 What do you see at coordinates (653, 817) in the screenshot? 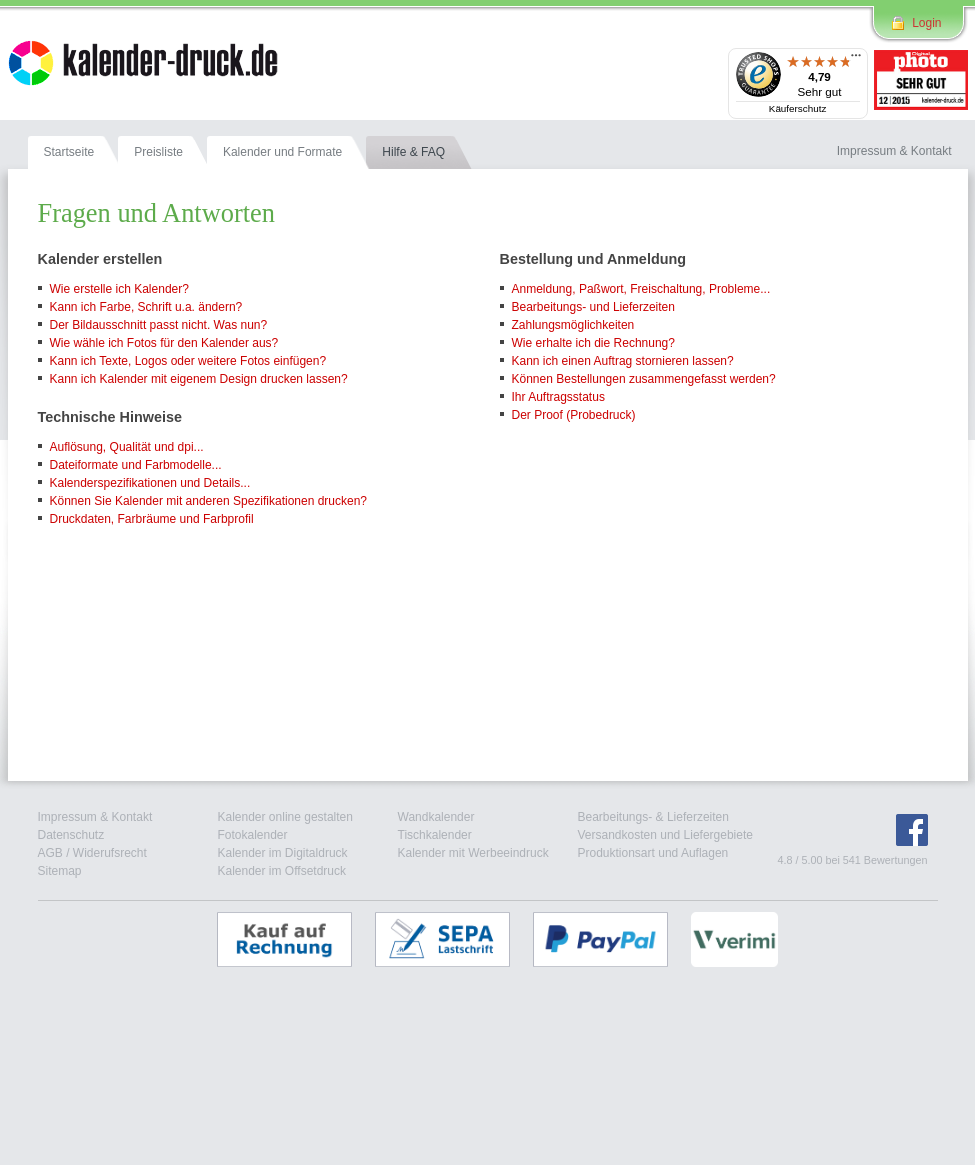
I see `Bearbeitungs- & Lieferzeiten` at bounding box center [653, 817].